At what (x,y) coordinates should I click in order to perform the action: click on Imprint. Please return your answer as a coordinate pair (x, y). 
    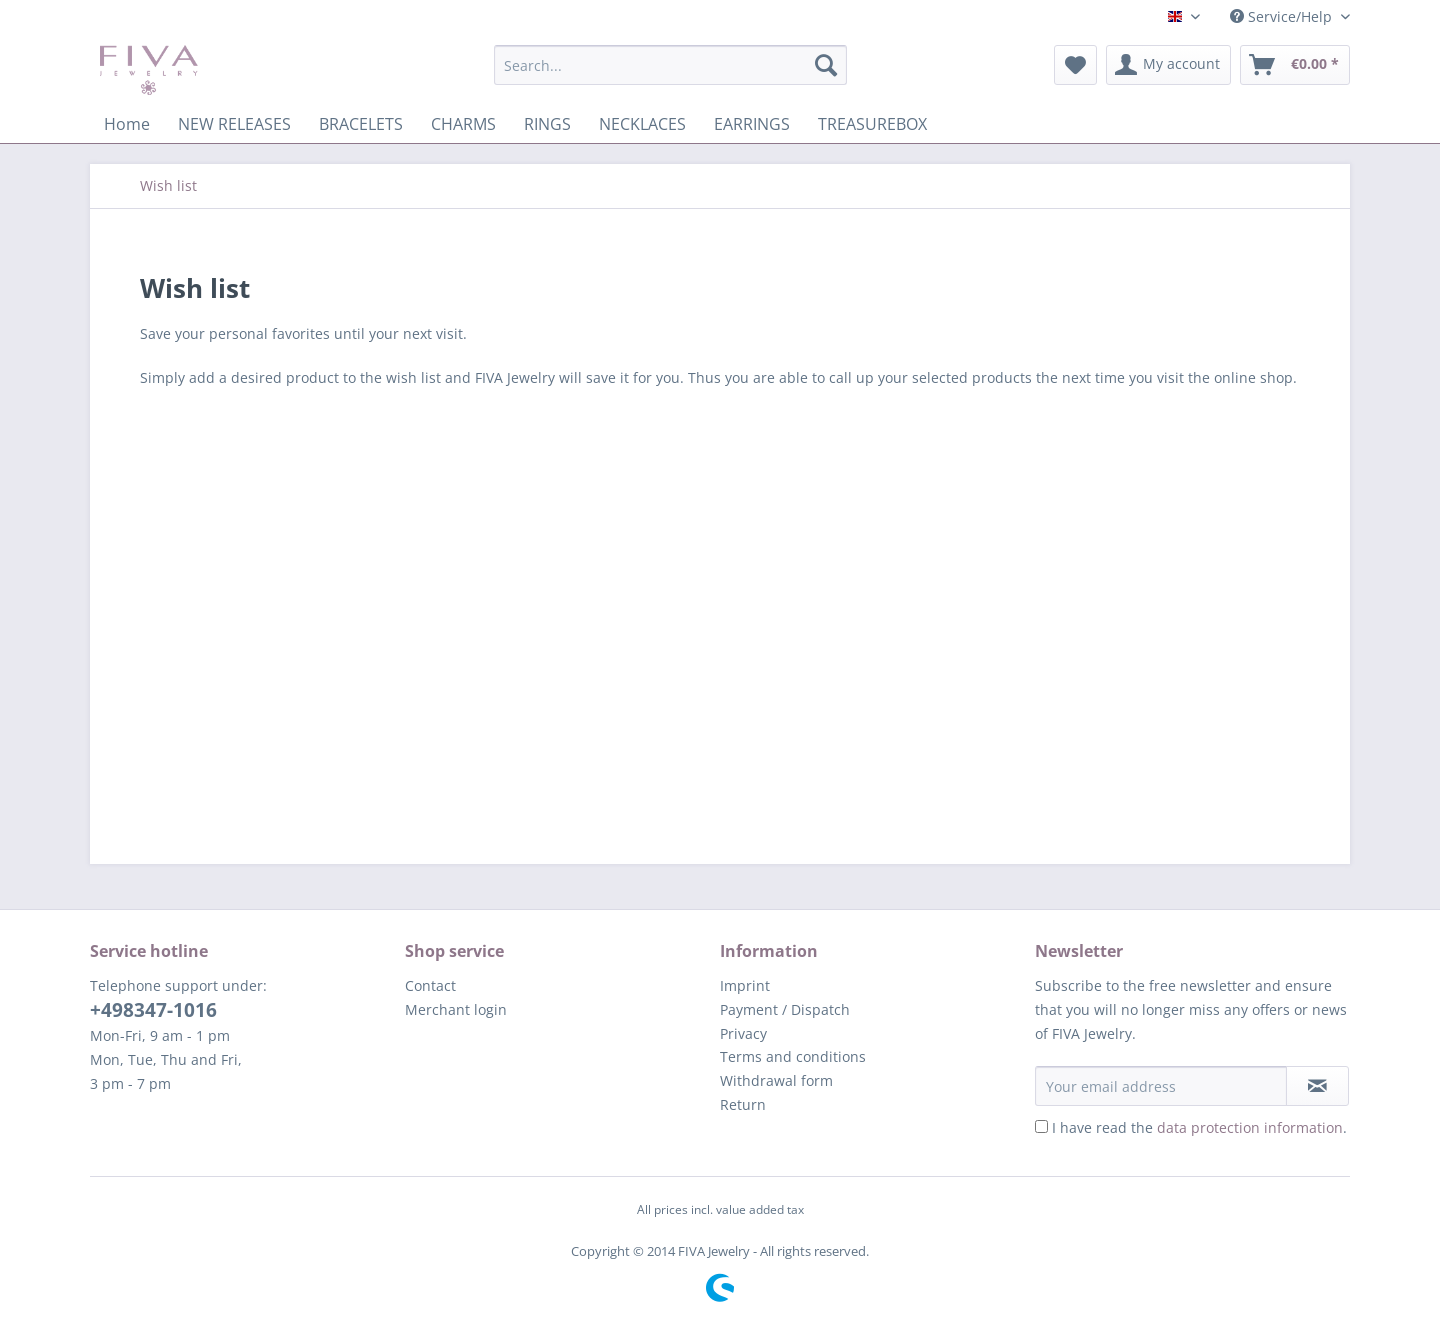
    Looking at the image, I should click on (745, 985).